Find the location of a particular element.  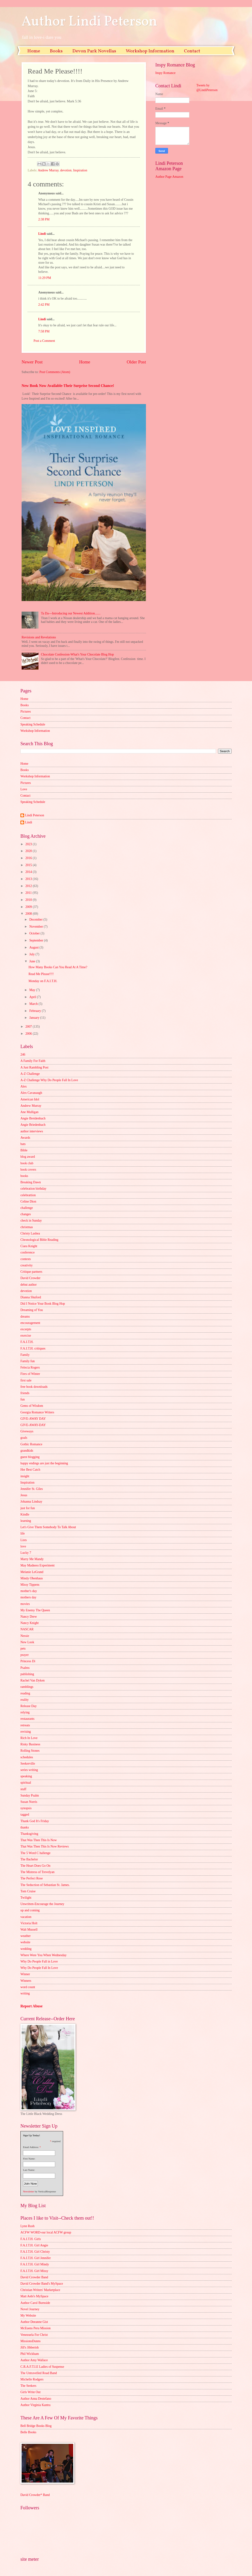

Tom Cruise is located at coordinates (28, 1891).